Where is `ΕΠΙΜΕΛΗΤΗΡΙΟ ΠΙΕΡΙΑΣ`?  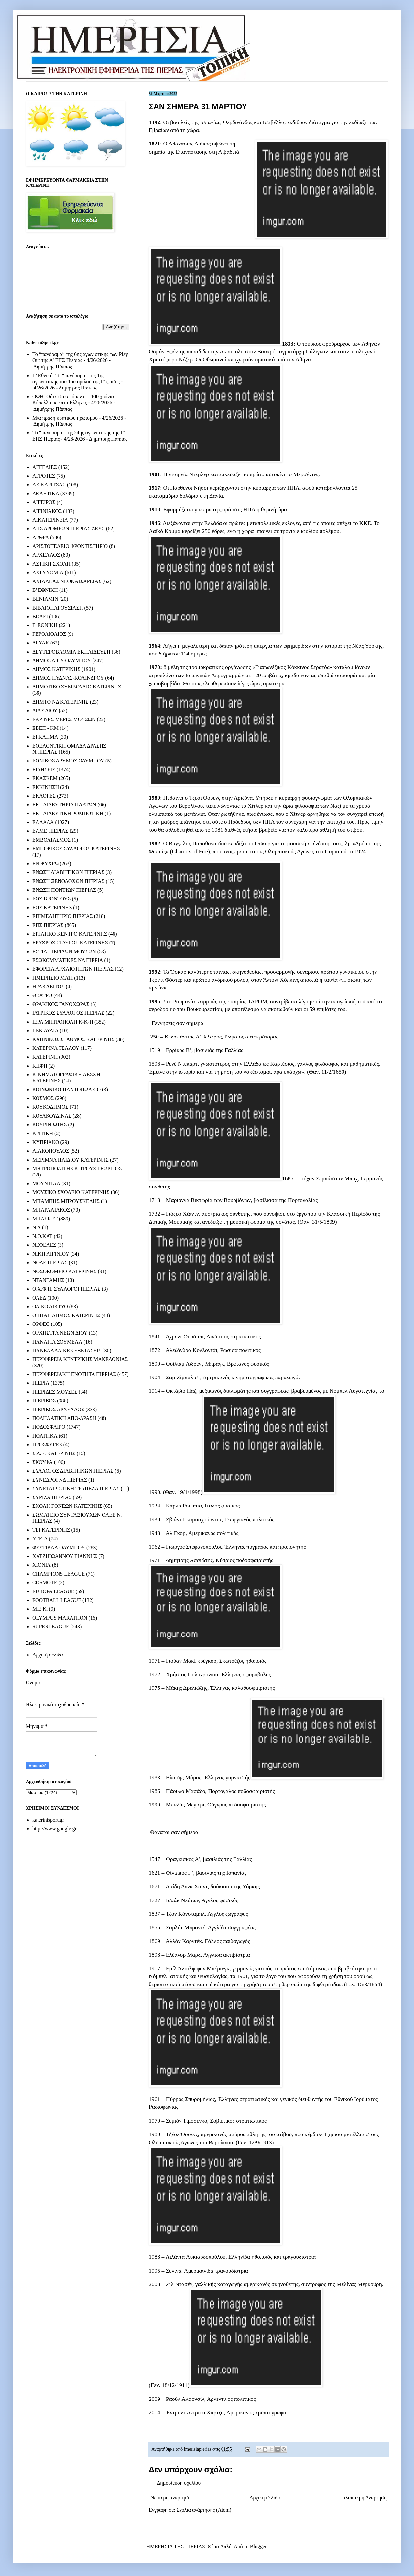 ΕΠΙΜΕΛΗΤΗΡΙΟ ΠΙΕΡΙΑΣ is located at coordinates (62, 916).